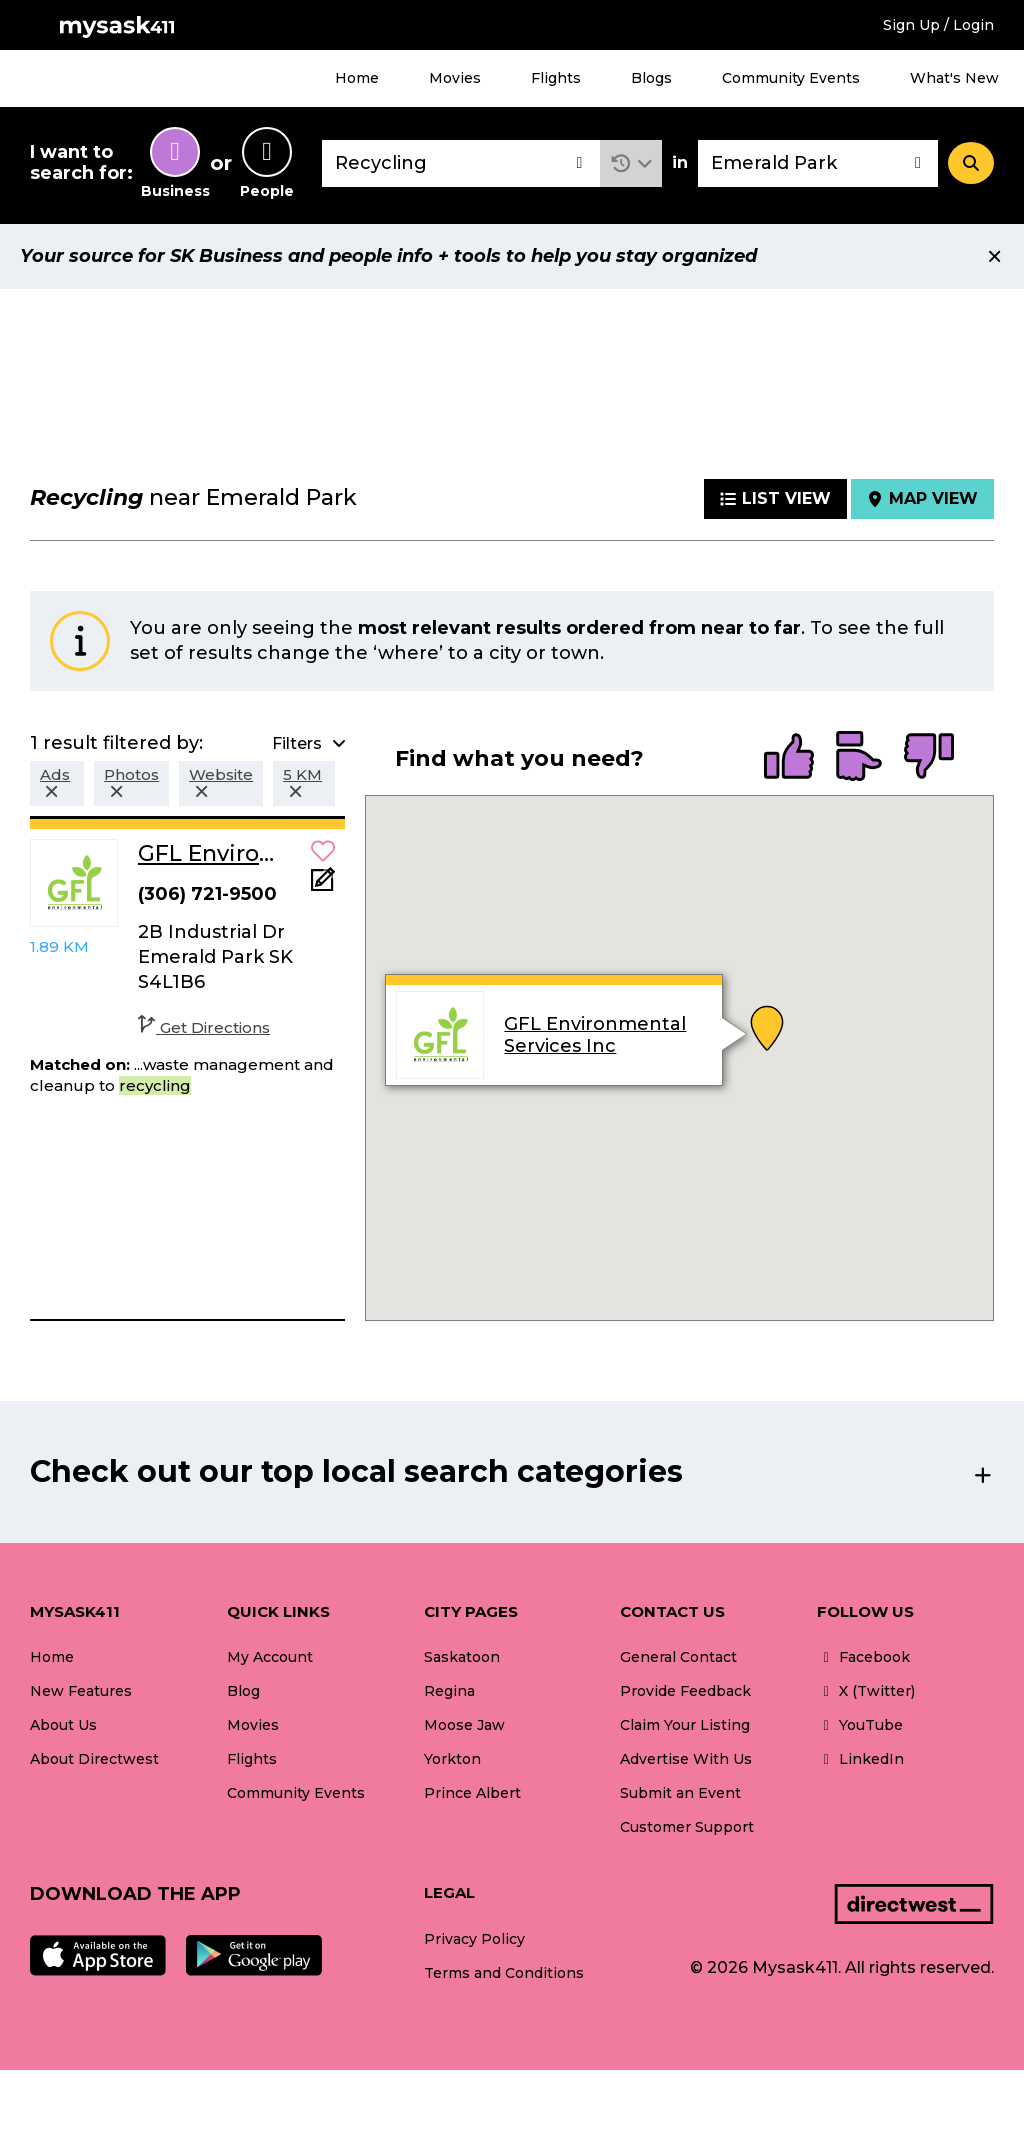  I want to click on Privacy Policy, so click(474, 1939).